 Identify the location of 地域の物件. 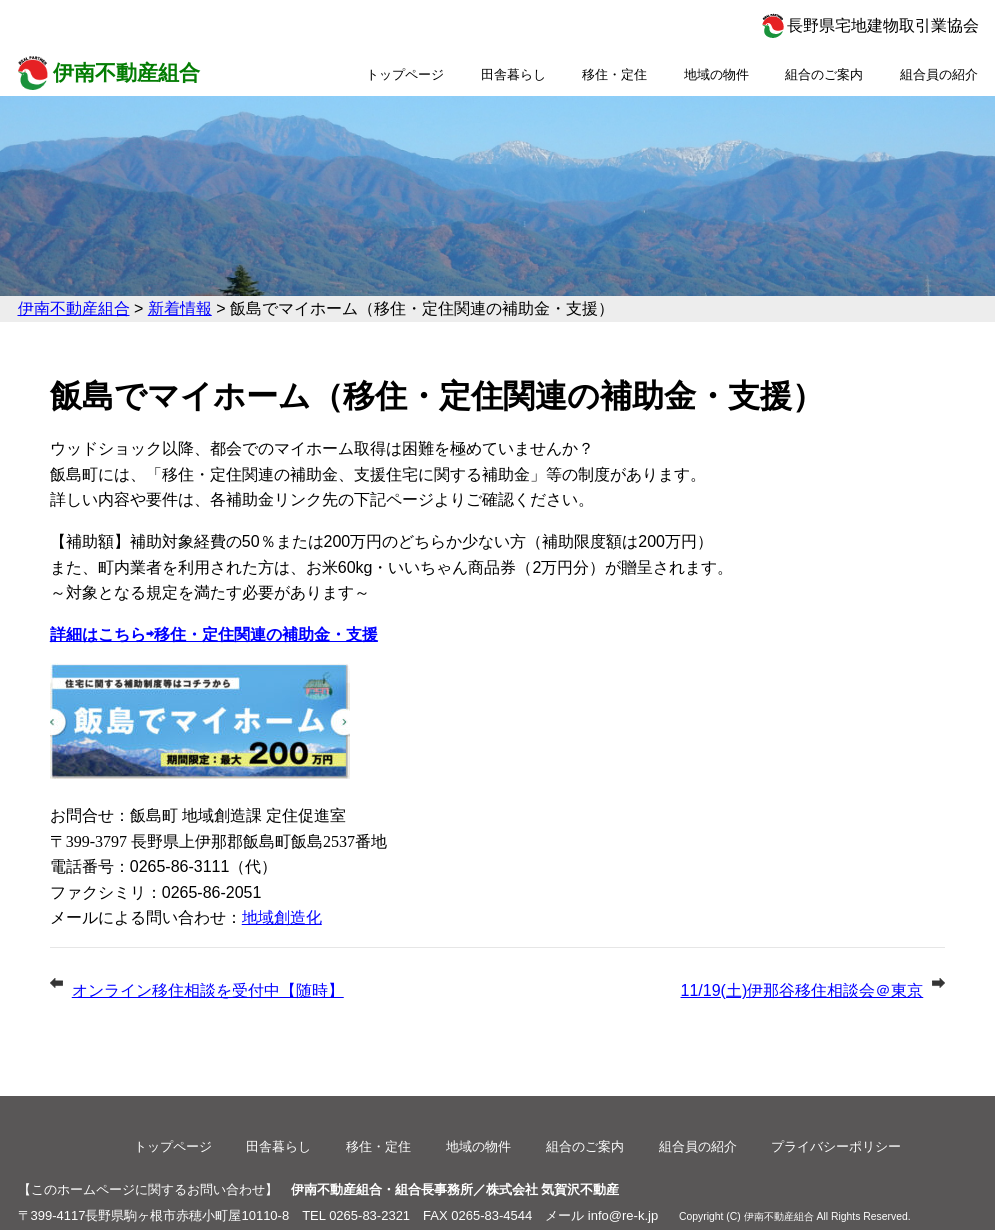
(716, 74).